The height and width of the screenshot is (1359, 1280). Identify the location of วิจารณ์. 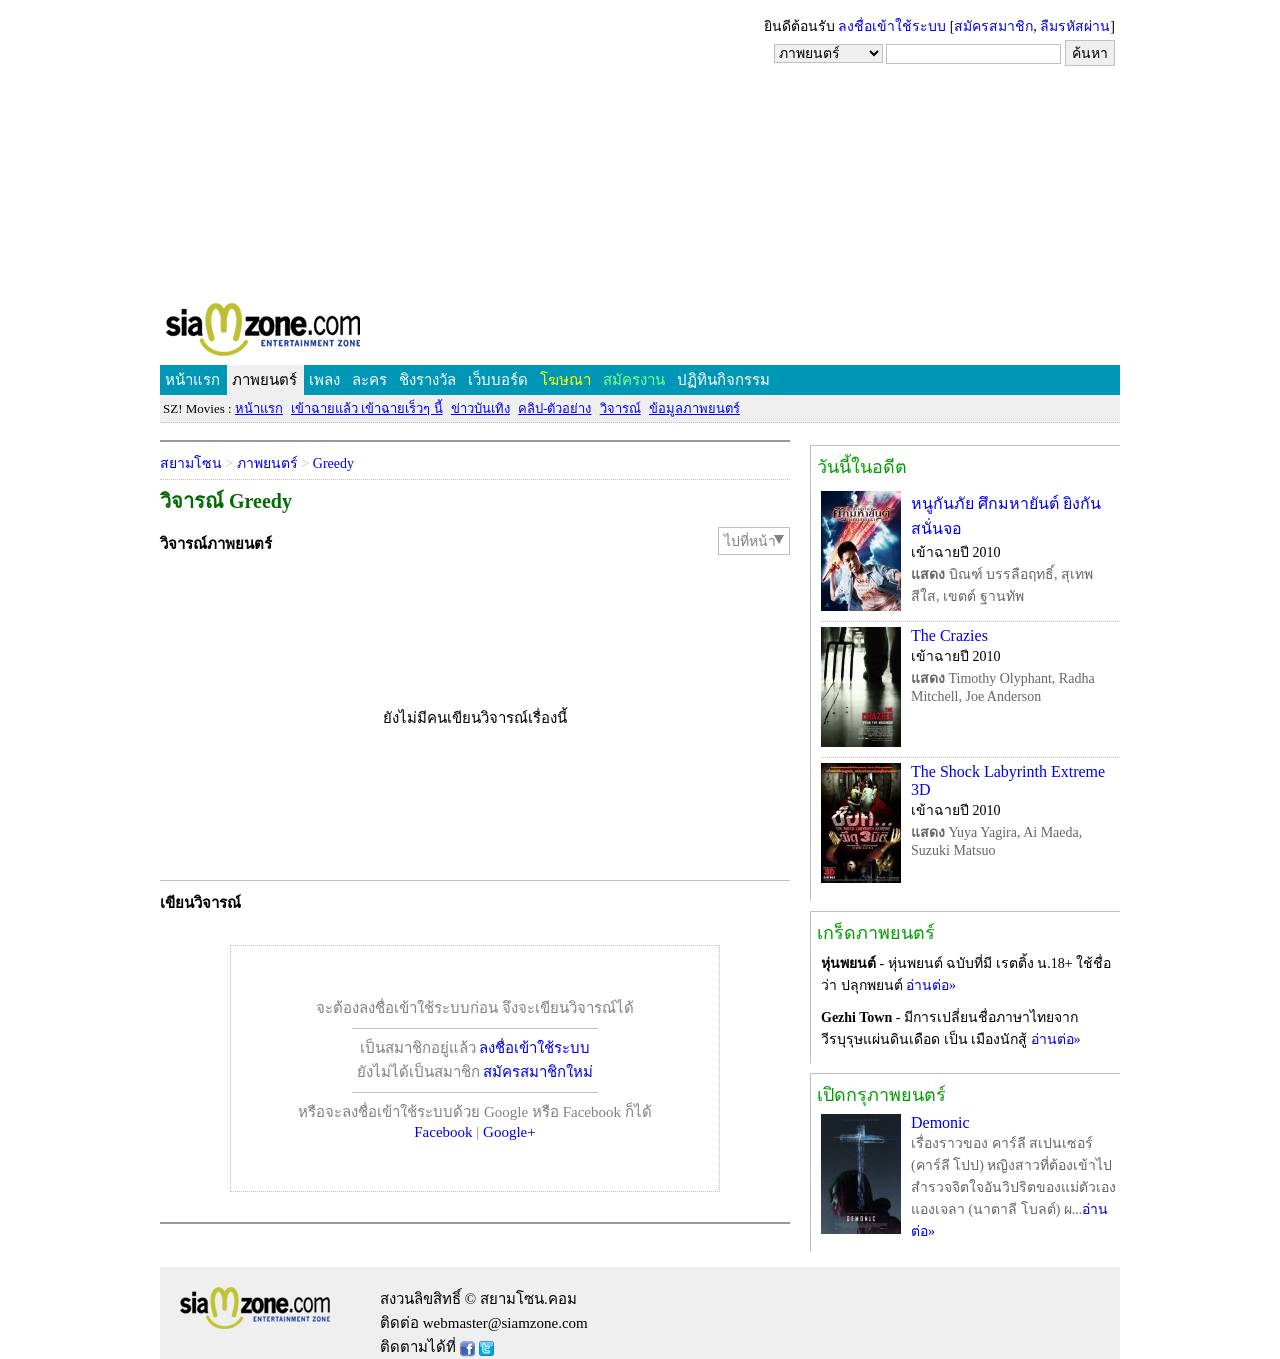
(620, 408).